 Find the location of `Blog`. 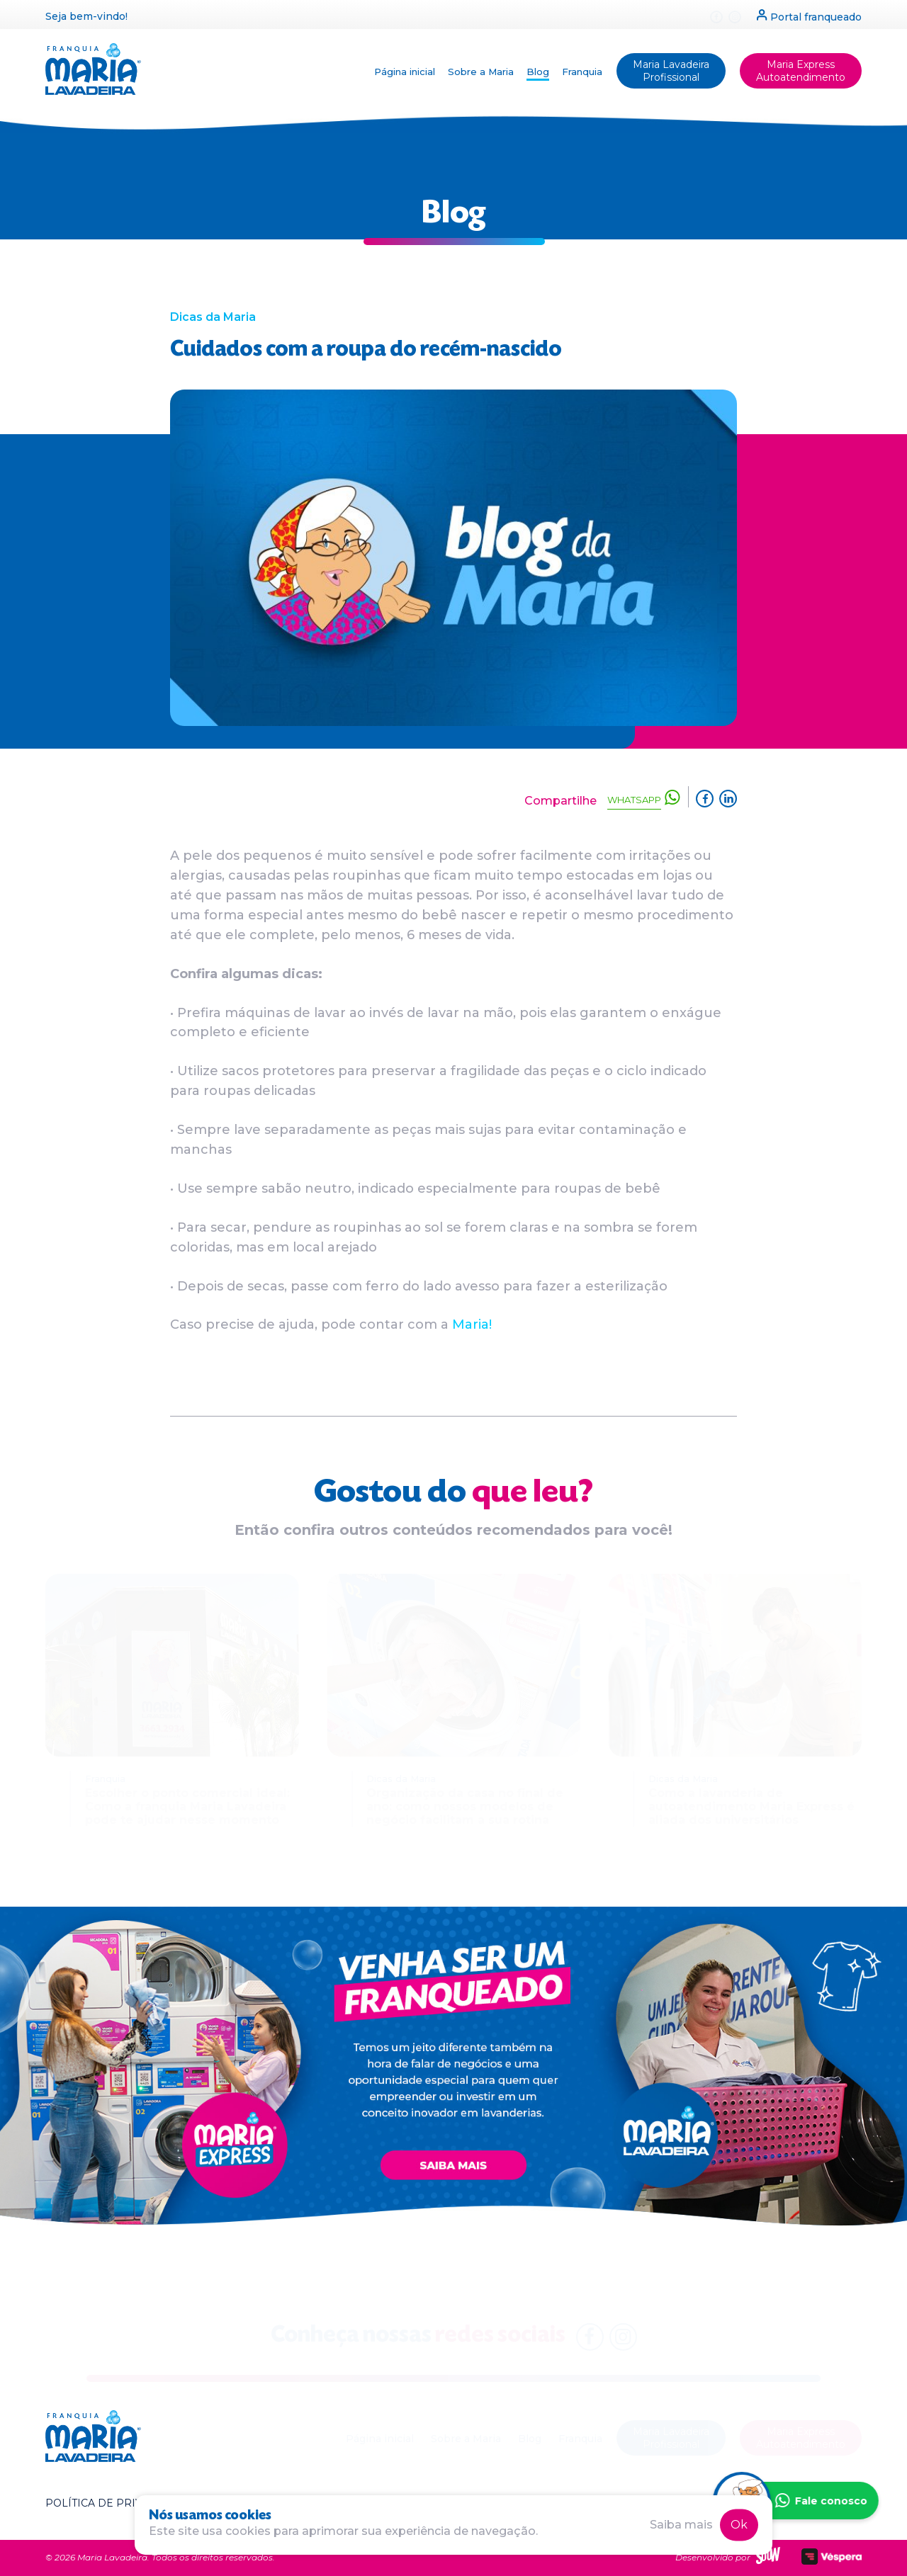

Blog is located at coordinates (537, 71).